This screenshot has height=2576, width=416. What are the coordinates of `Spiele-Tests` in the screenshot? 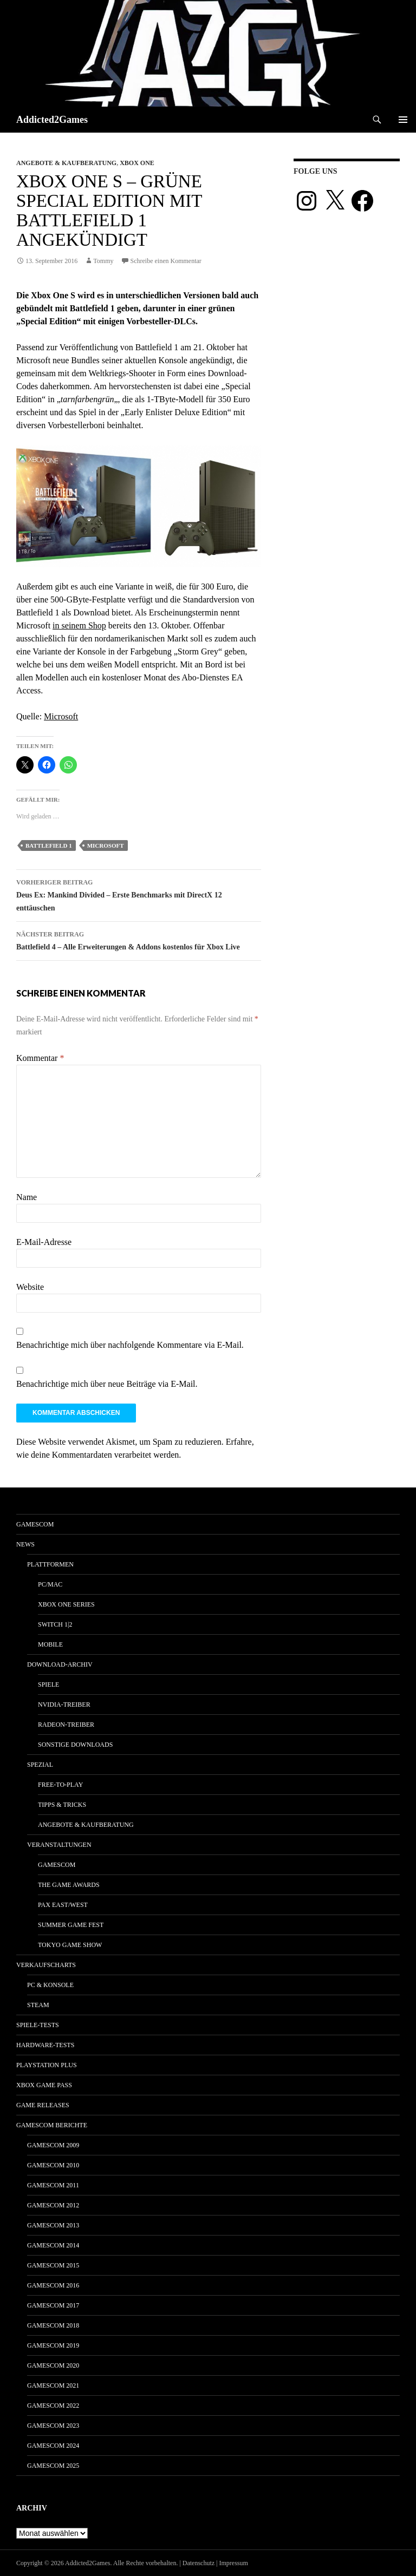 It's located at (37, 2025).